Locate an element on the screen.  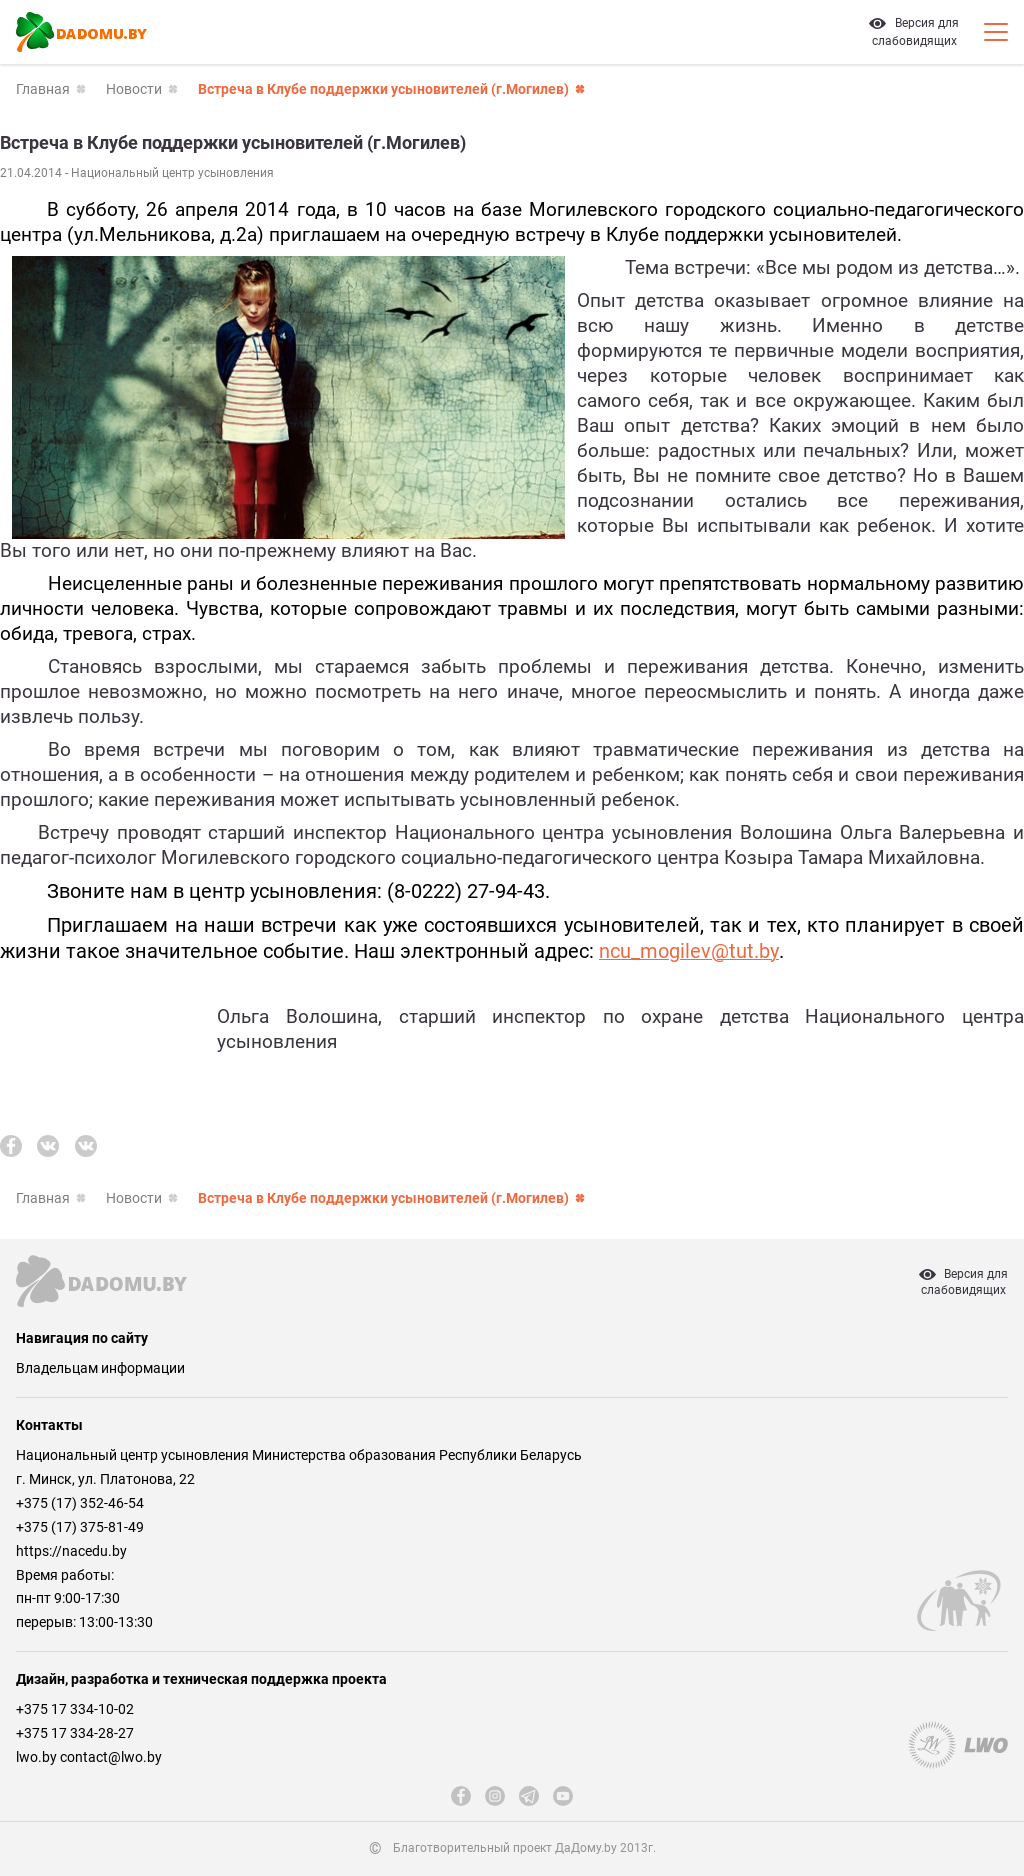
[vk] is located at coordinates (48, 1146).